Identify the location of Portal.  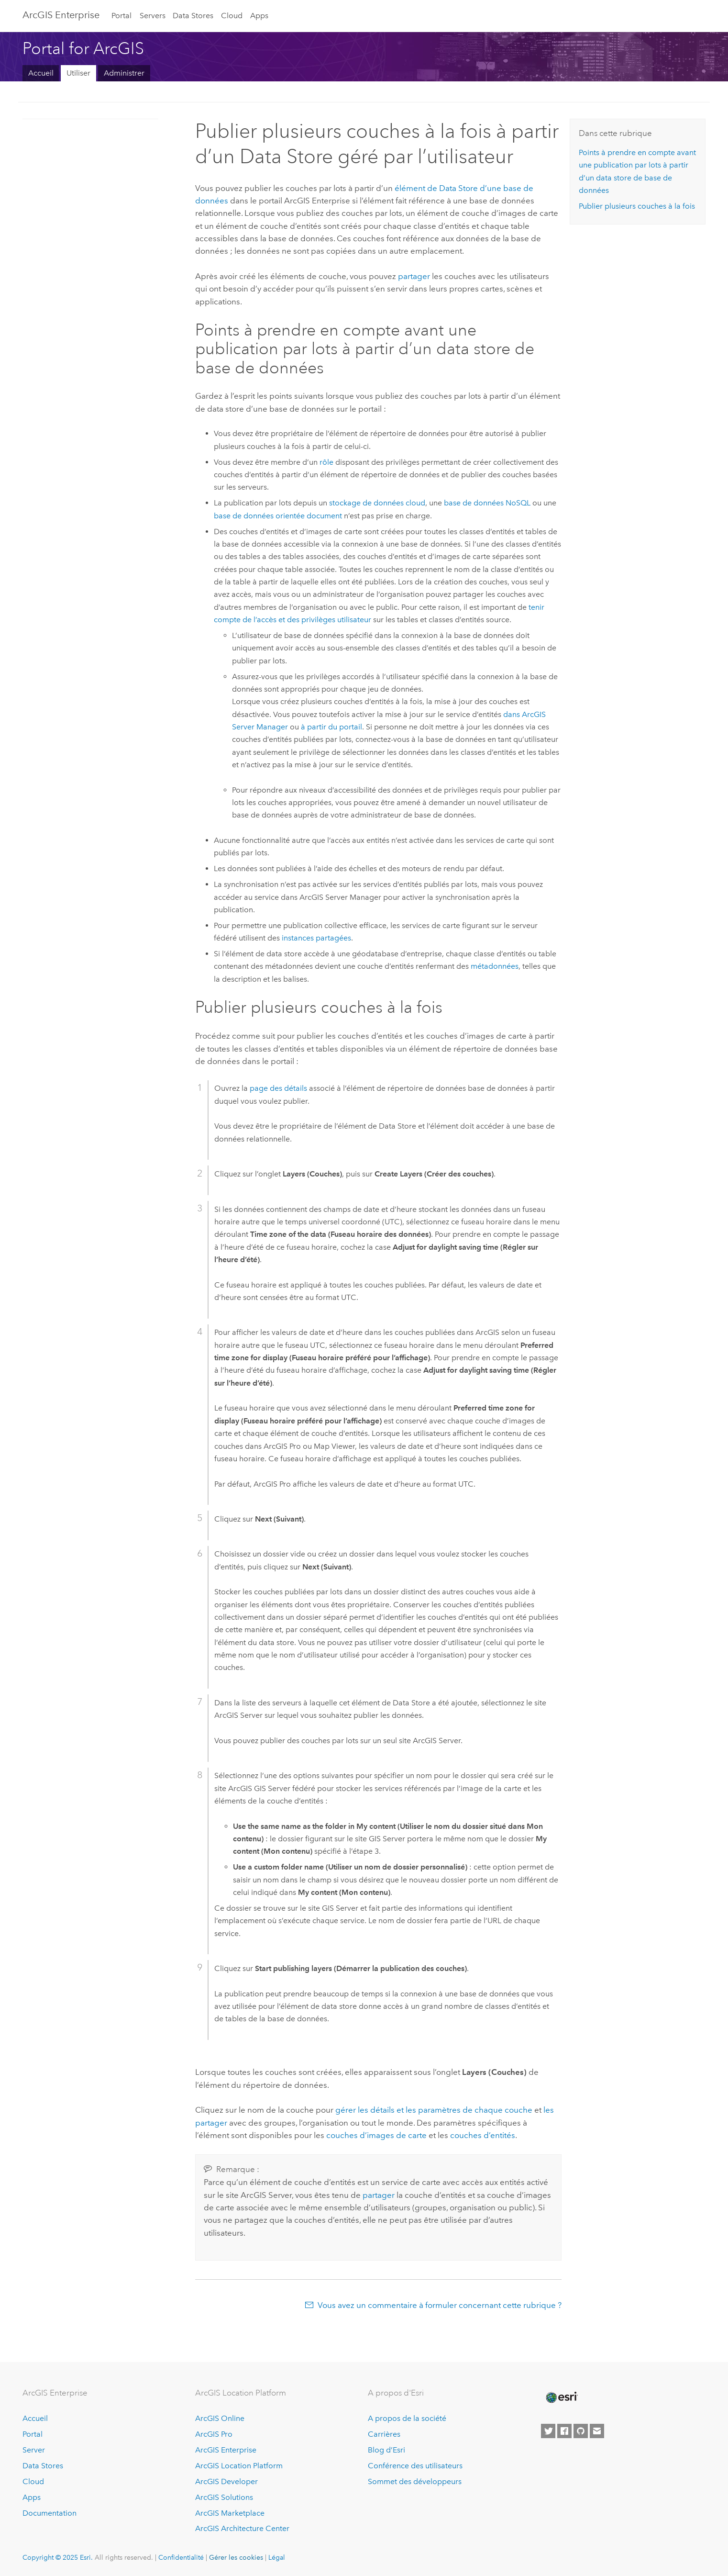
(121, 15).